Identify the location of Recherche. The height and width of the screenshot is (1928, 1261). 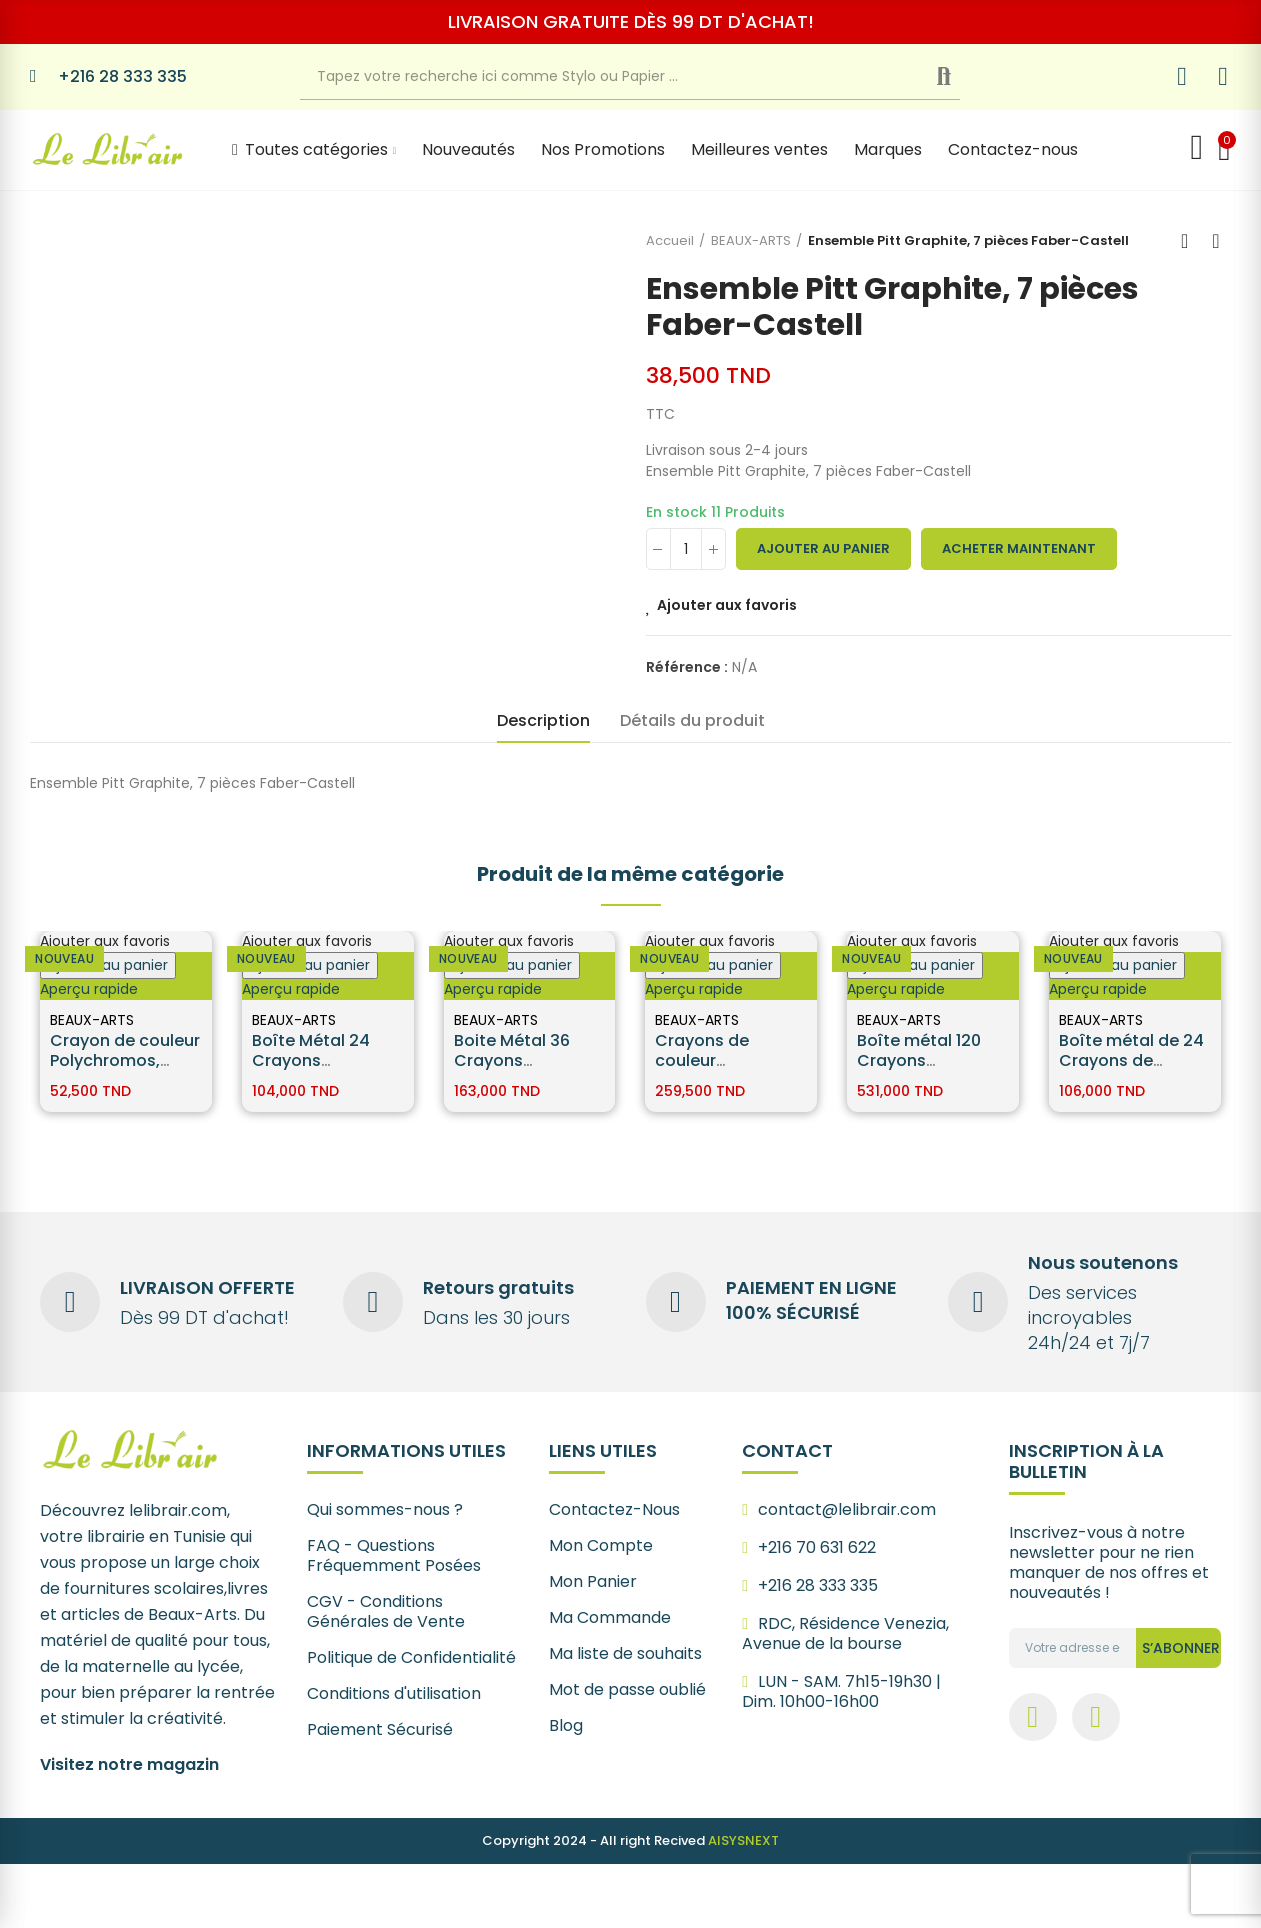
(959, 77).